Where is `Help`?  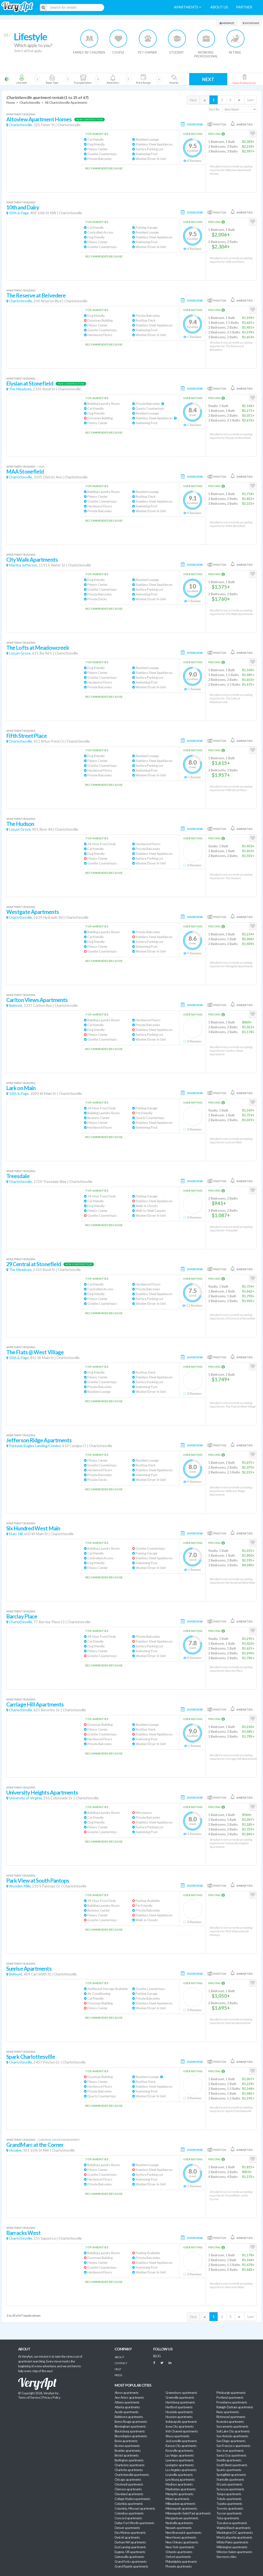
Help is located at coordinates (118, 2369).